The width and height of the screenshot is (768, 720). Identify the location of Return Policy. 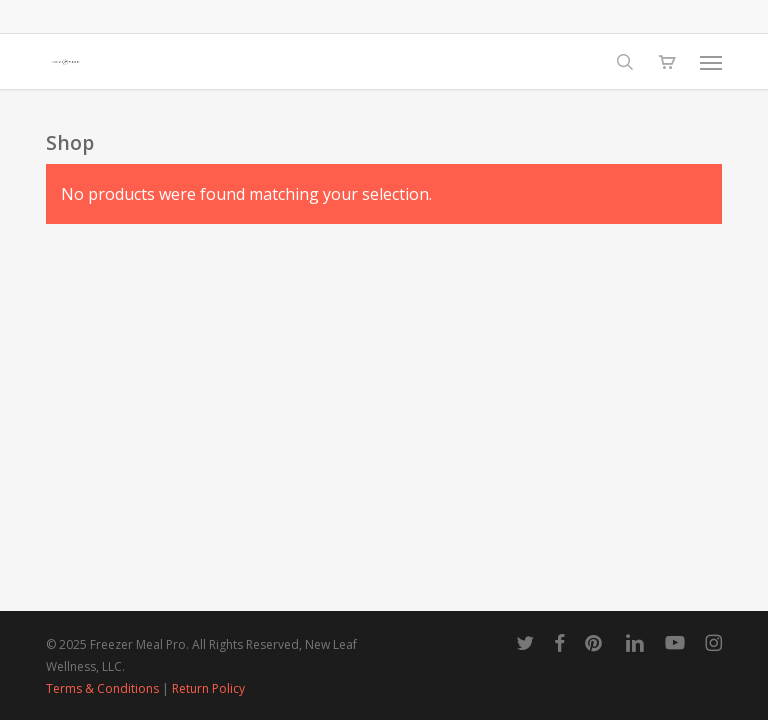
(208, 688).